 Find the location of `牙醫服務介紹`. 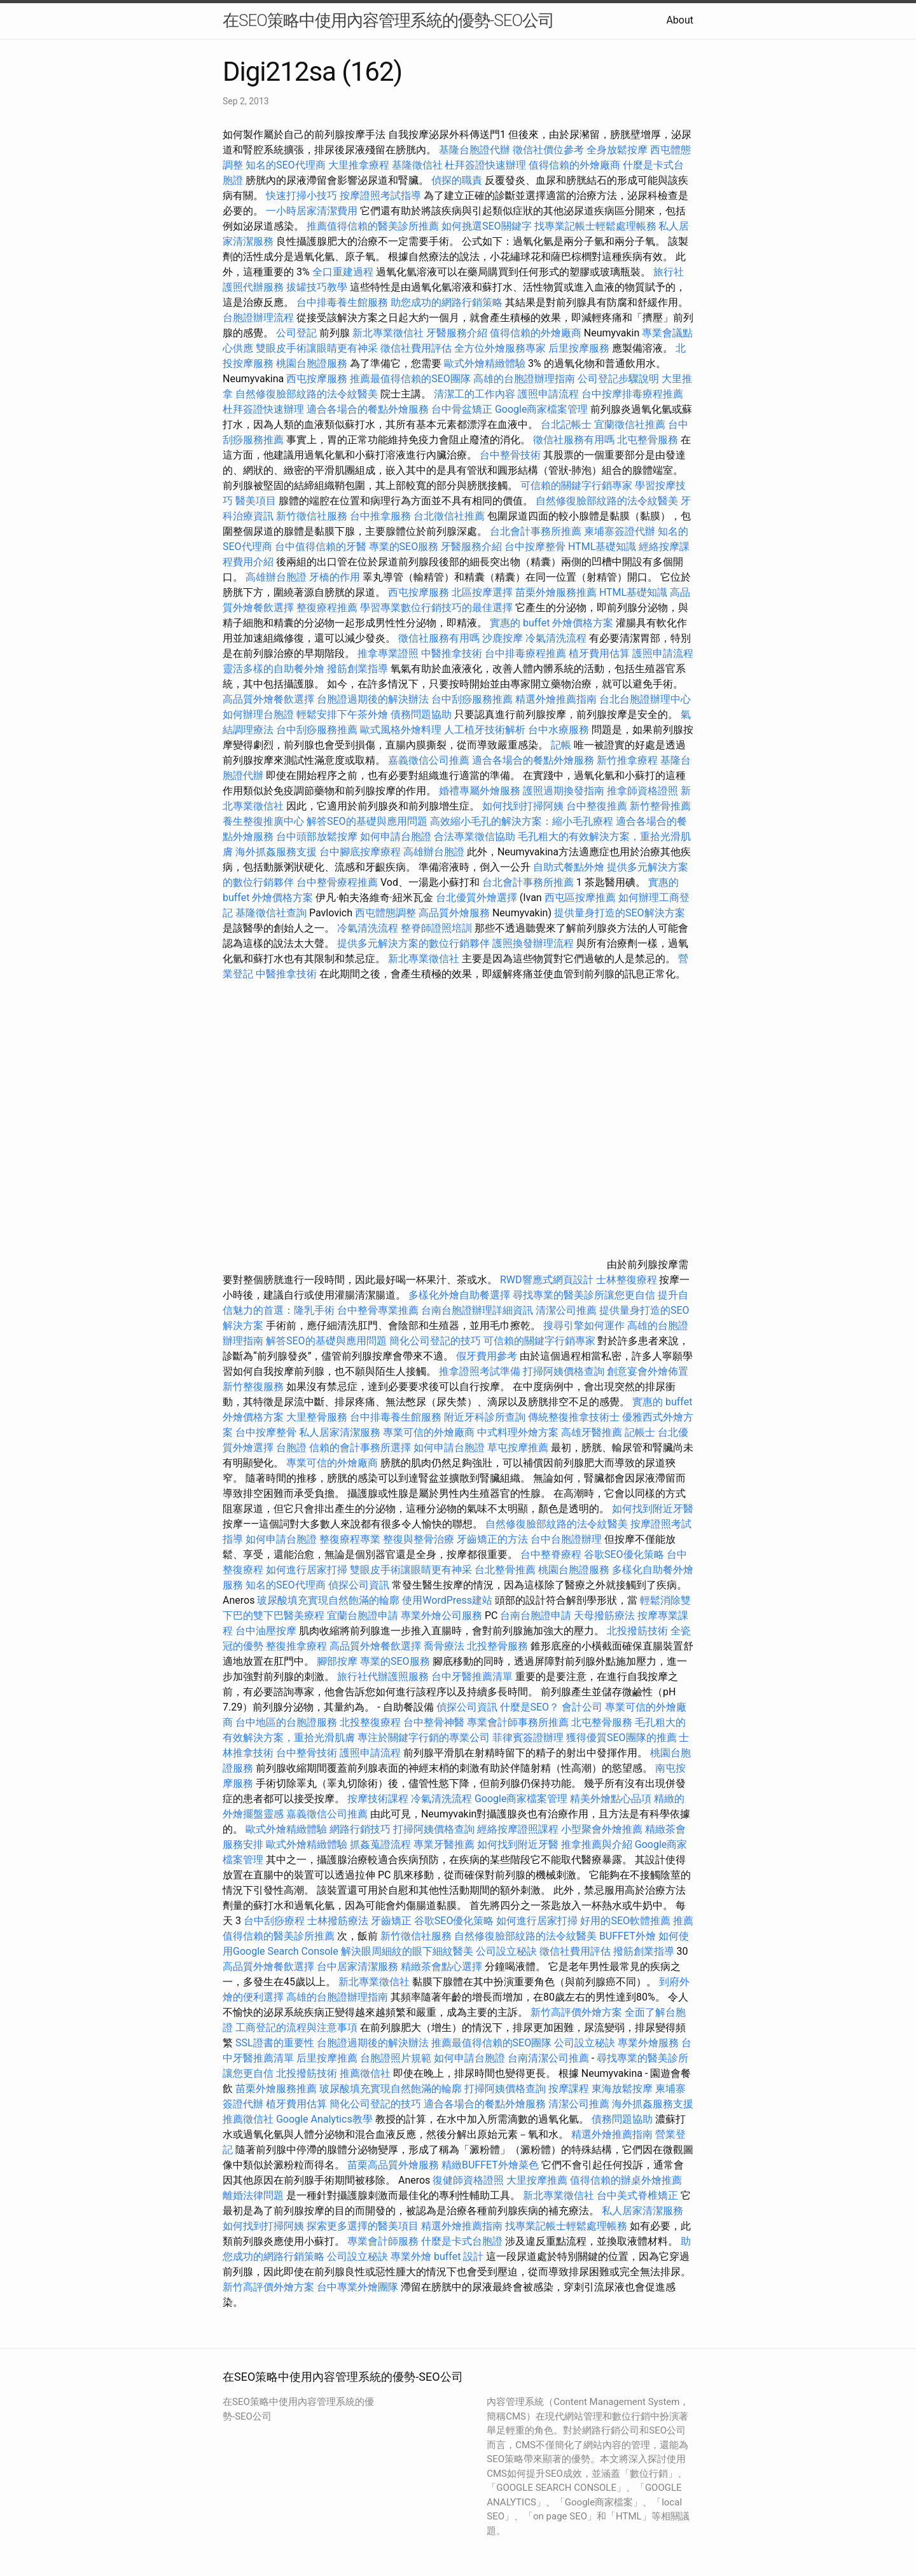

牙醫服務介紹 is located at coordinates (456, 333).